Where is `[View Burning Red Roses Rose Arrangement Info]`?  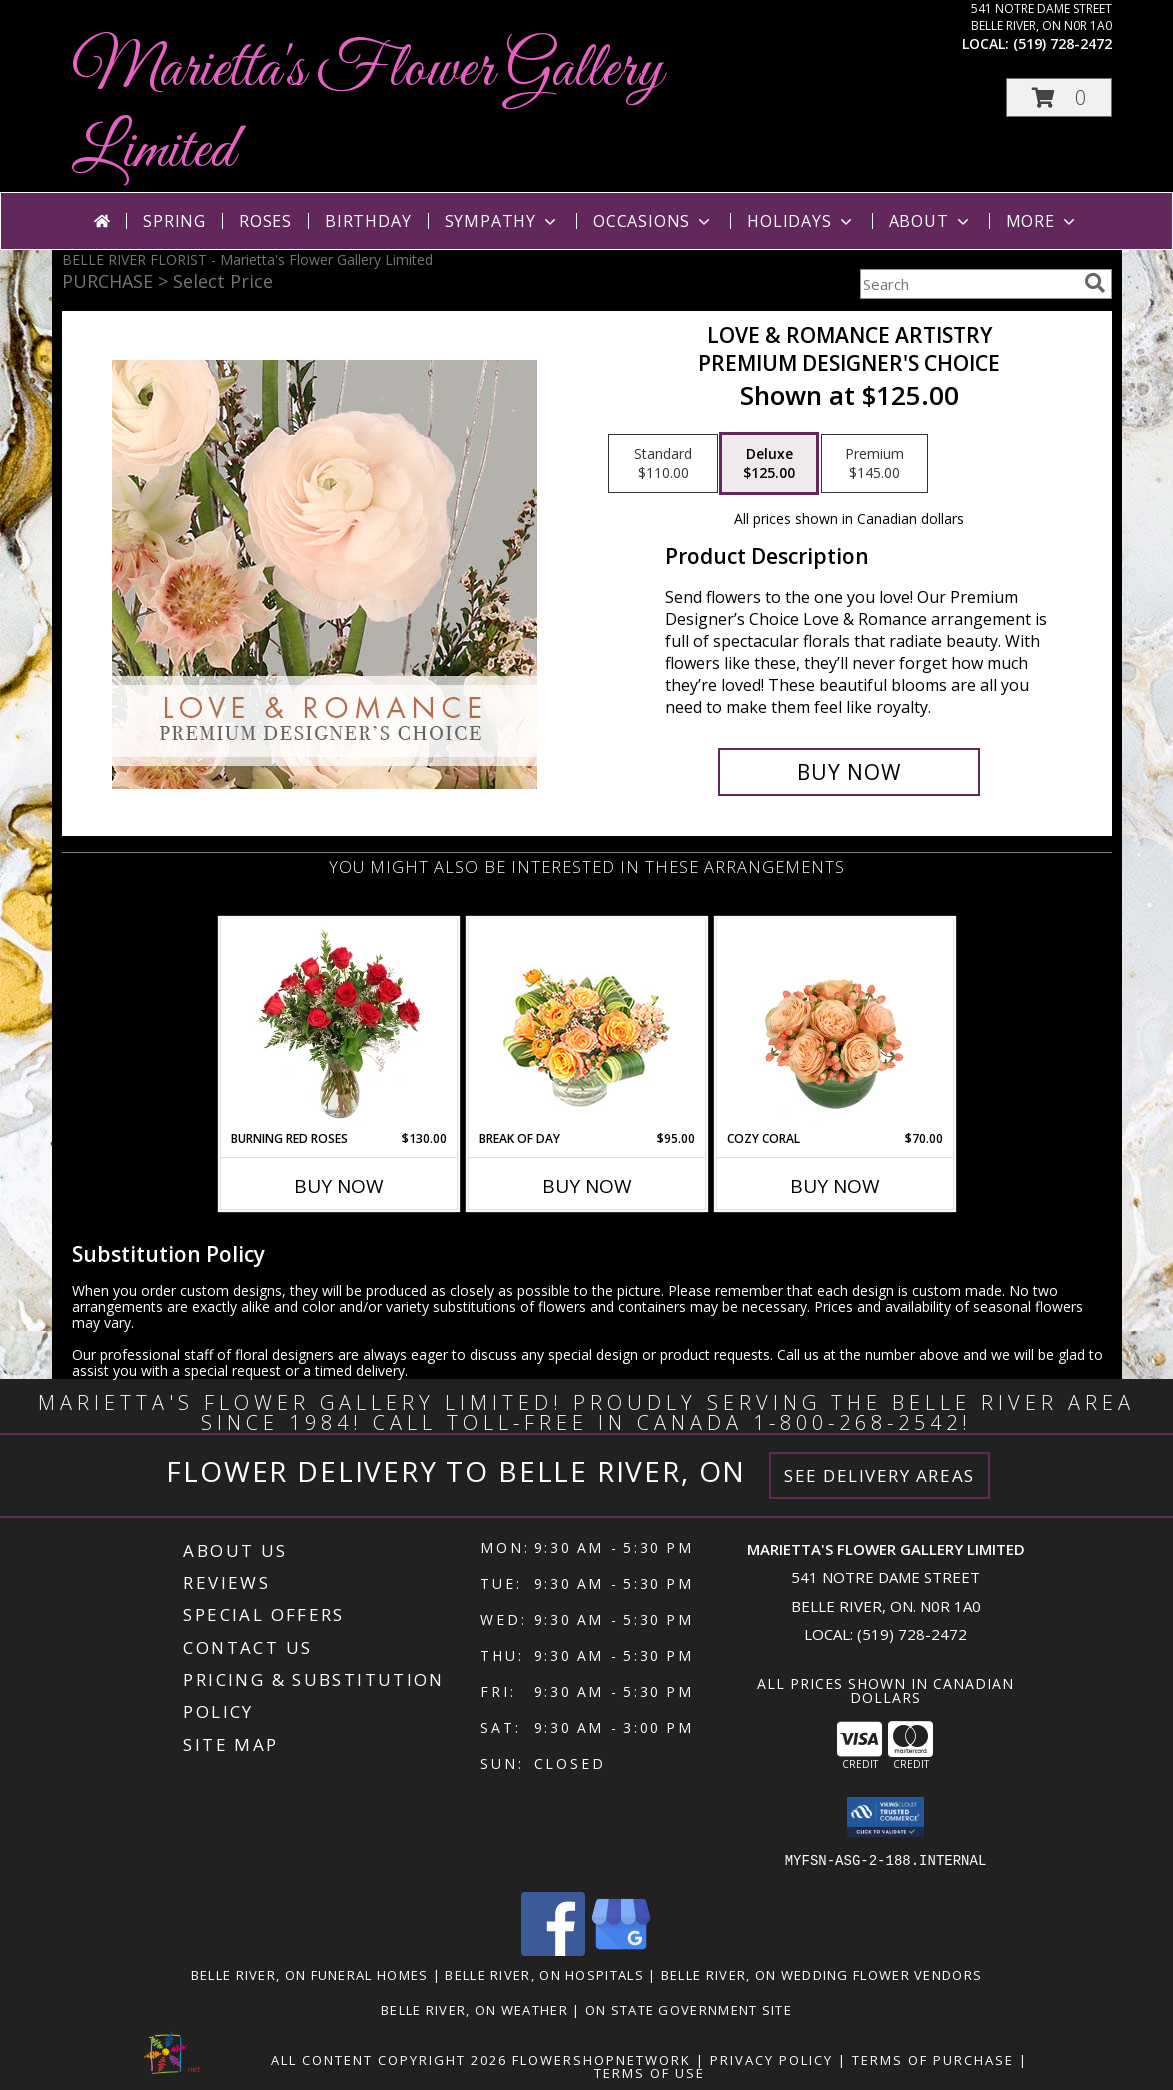 [View Burning Red Roses Rose Arrangement Info] is located at coordinates (338, 1024).